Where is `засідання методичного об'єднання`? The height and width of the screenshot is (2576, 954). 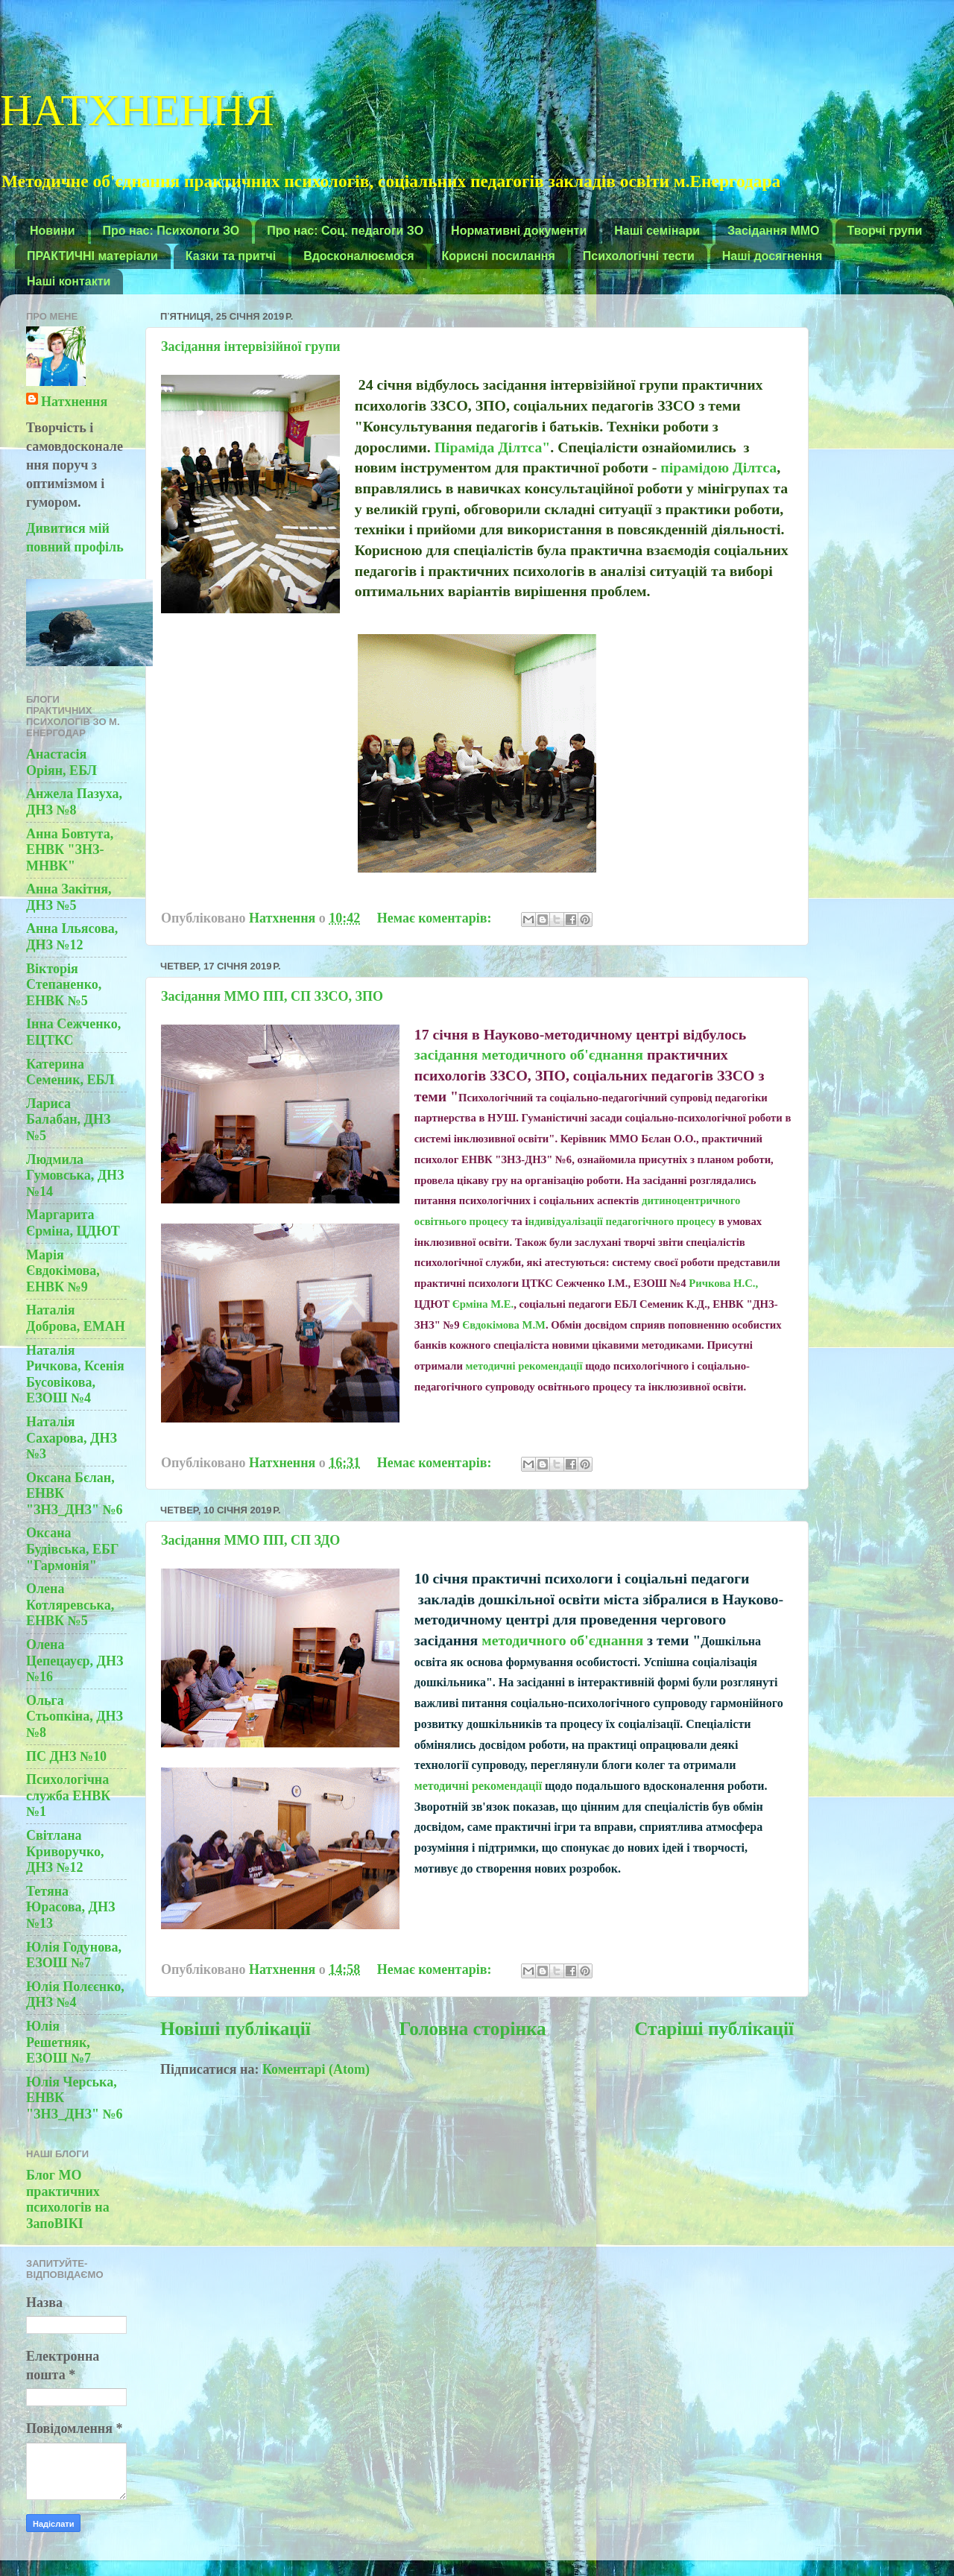 засідання методичного об'єднання is located at coordinates (530, 1054).